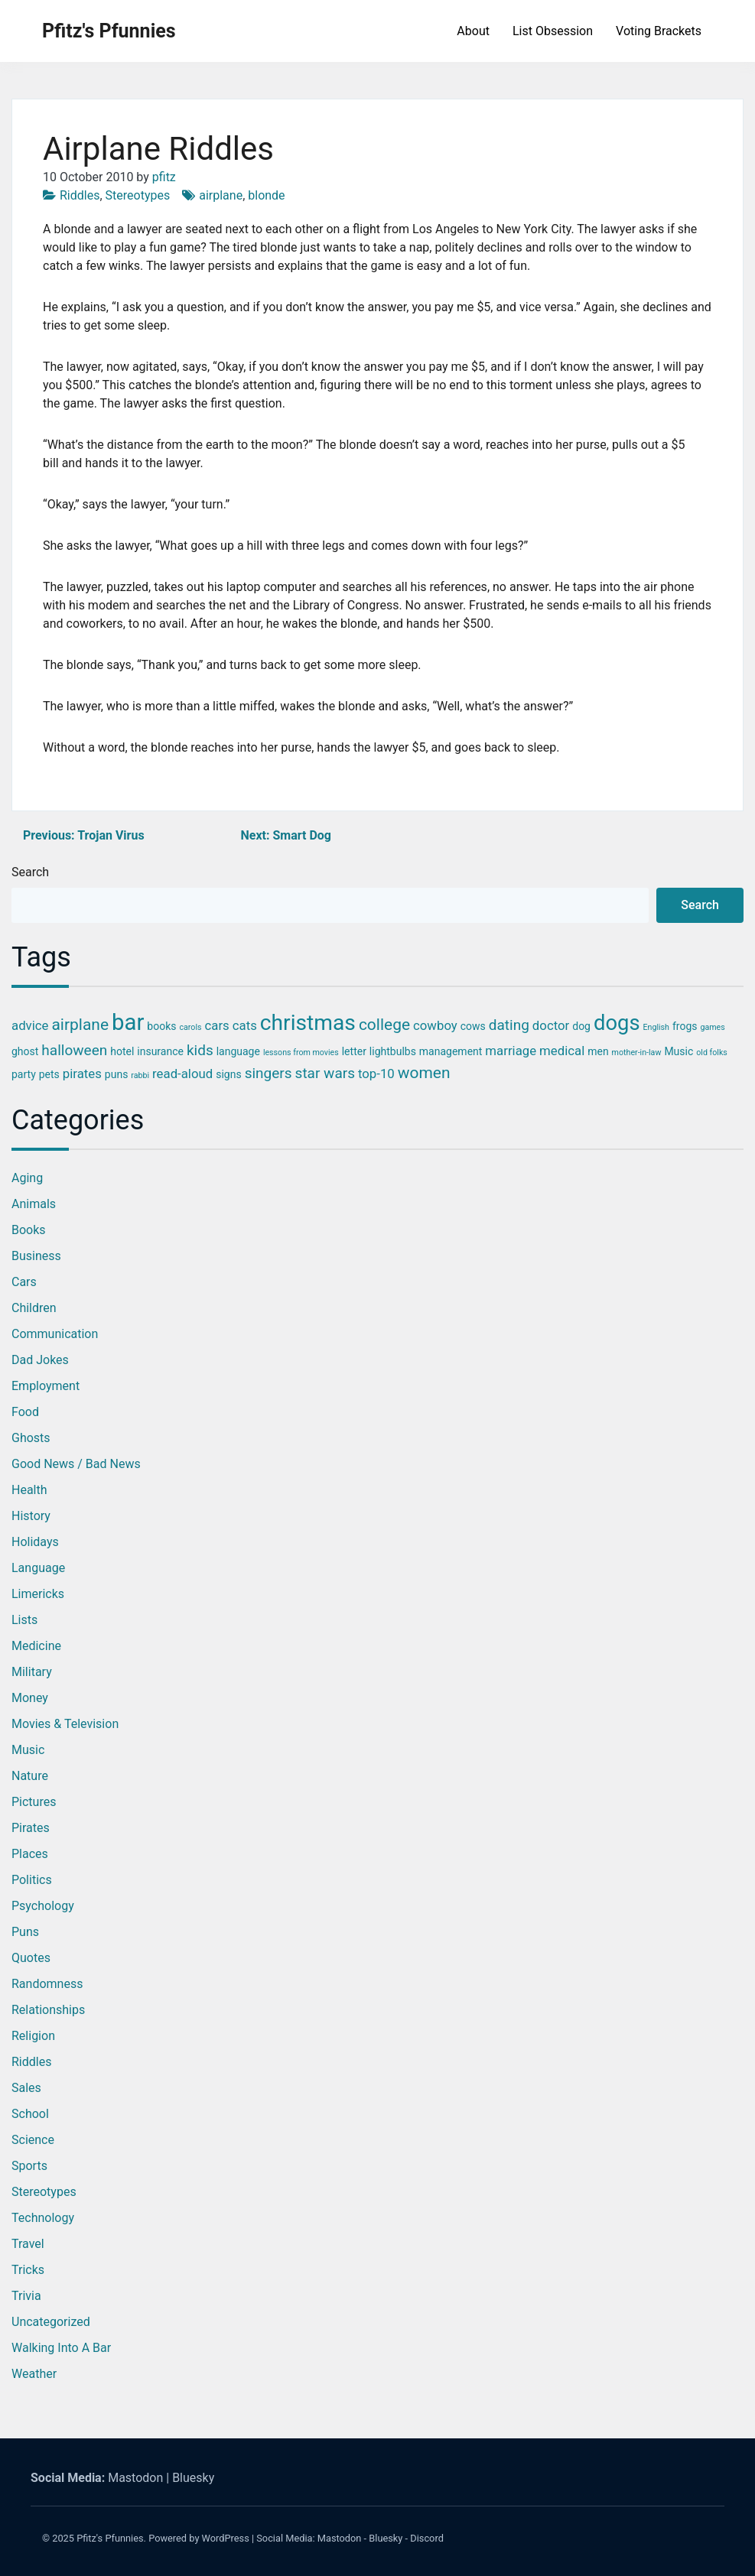 This screenshot has width=755, height=2576. I want to click on read-aloud [read-aloud (4 items)], so click(182, 1073).